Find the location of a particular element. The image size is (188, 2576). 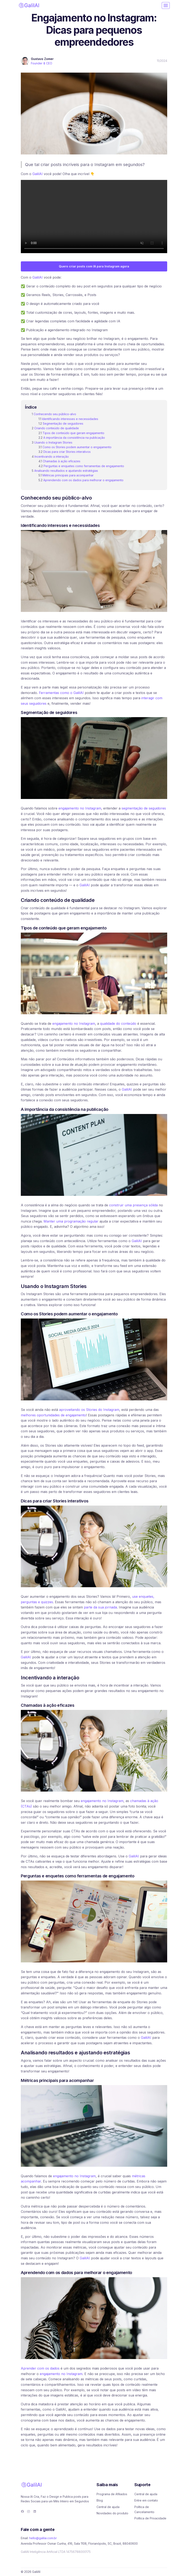

Perguntas e enquetes como ferramentas de engajamento is located at coordinates (84, 466).